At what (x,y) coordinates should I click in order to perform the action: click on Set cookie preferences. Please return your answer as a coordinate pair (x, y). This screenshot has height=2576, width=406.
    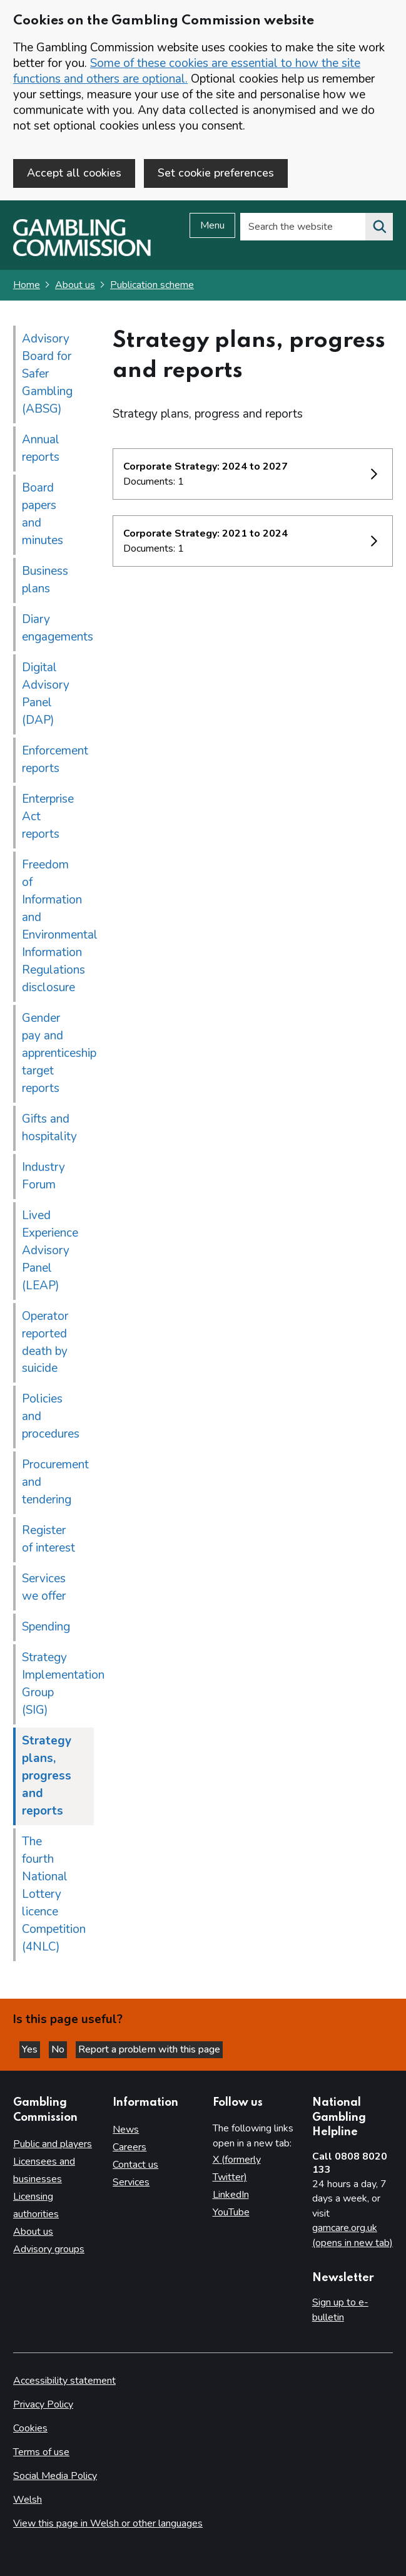
    Looking at the image, I should click on (216, 172).